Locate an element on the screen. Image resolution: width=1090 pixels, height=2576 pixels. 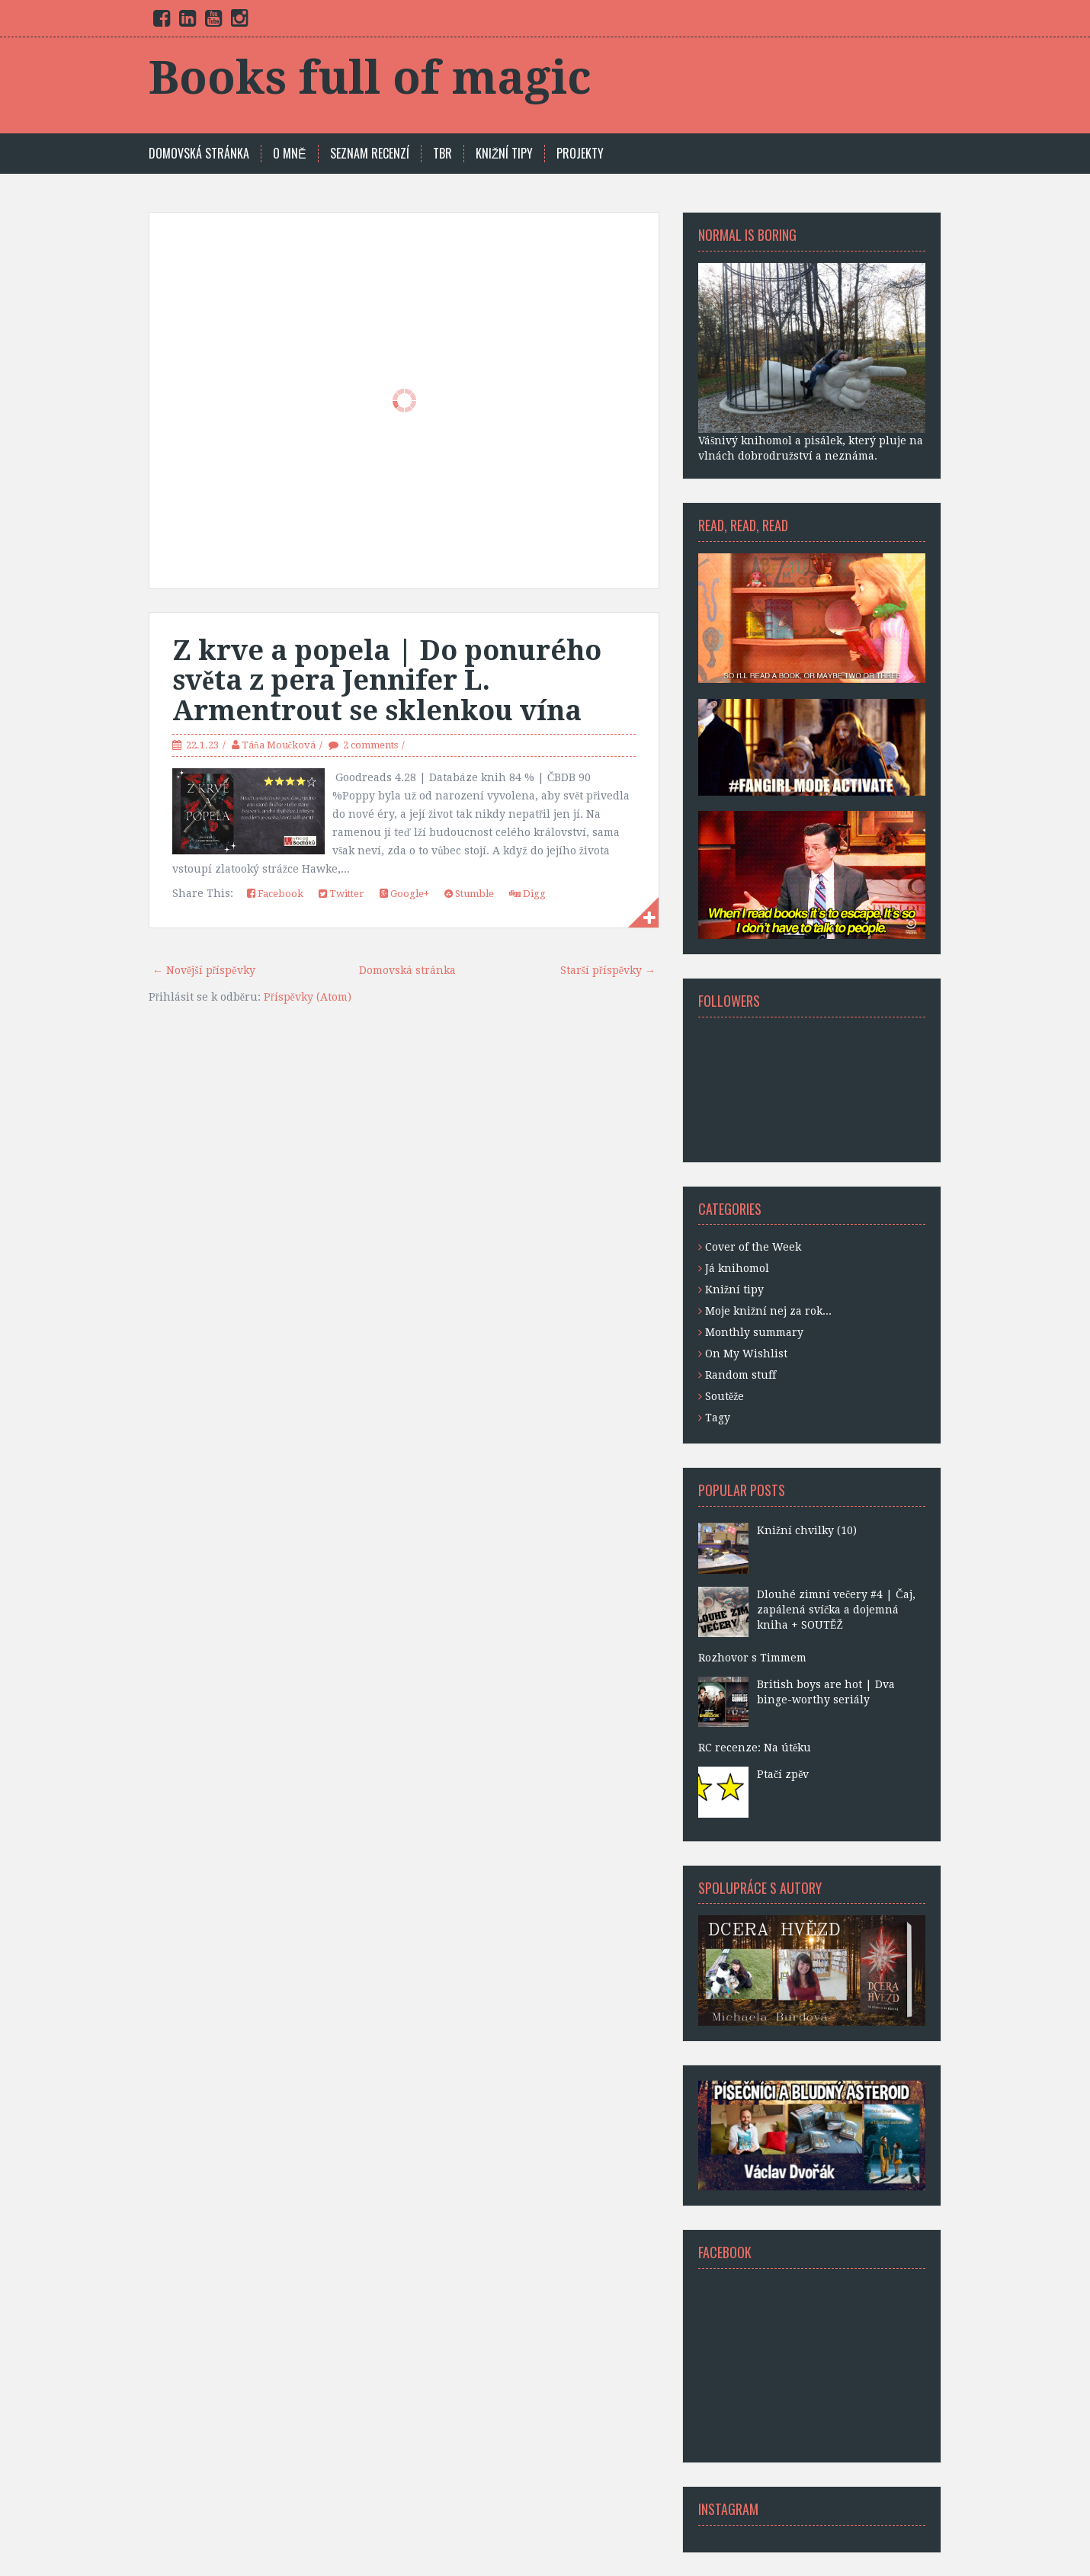
Facebook is located at coordinates (275, 893).